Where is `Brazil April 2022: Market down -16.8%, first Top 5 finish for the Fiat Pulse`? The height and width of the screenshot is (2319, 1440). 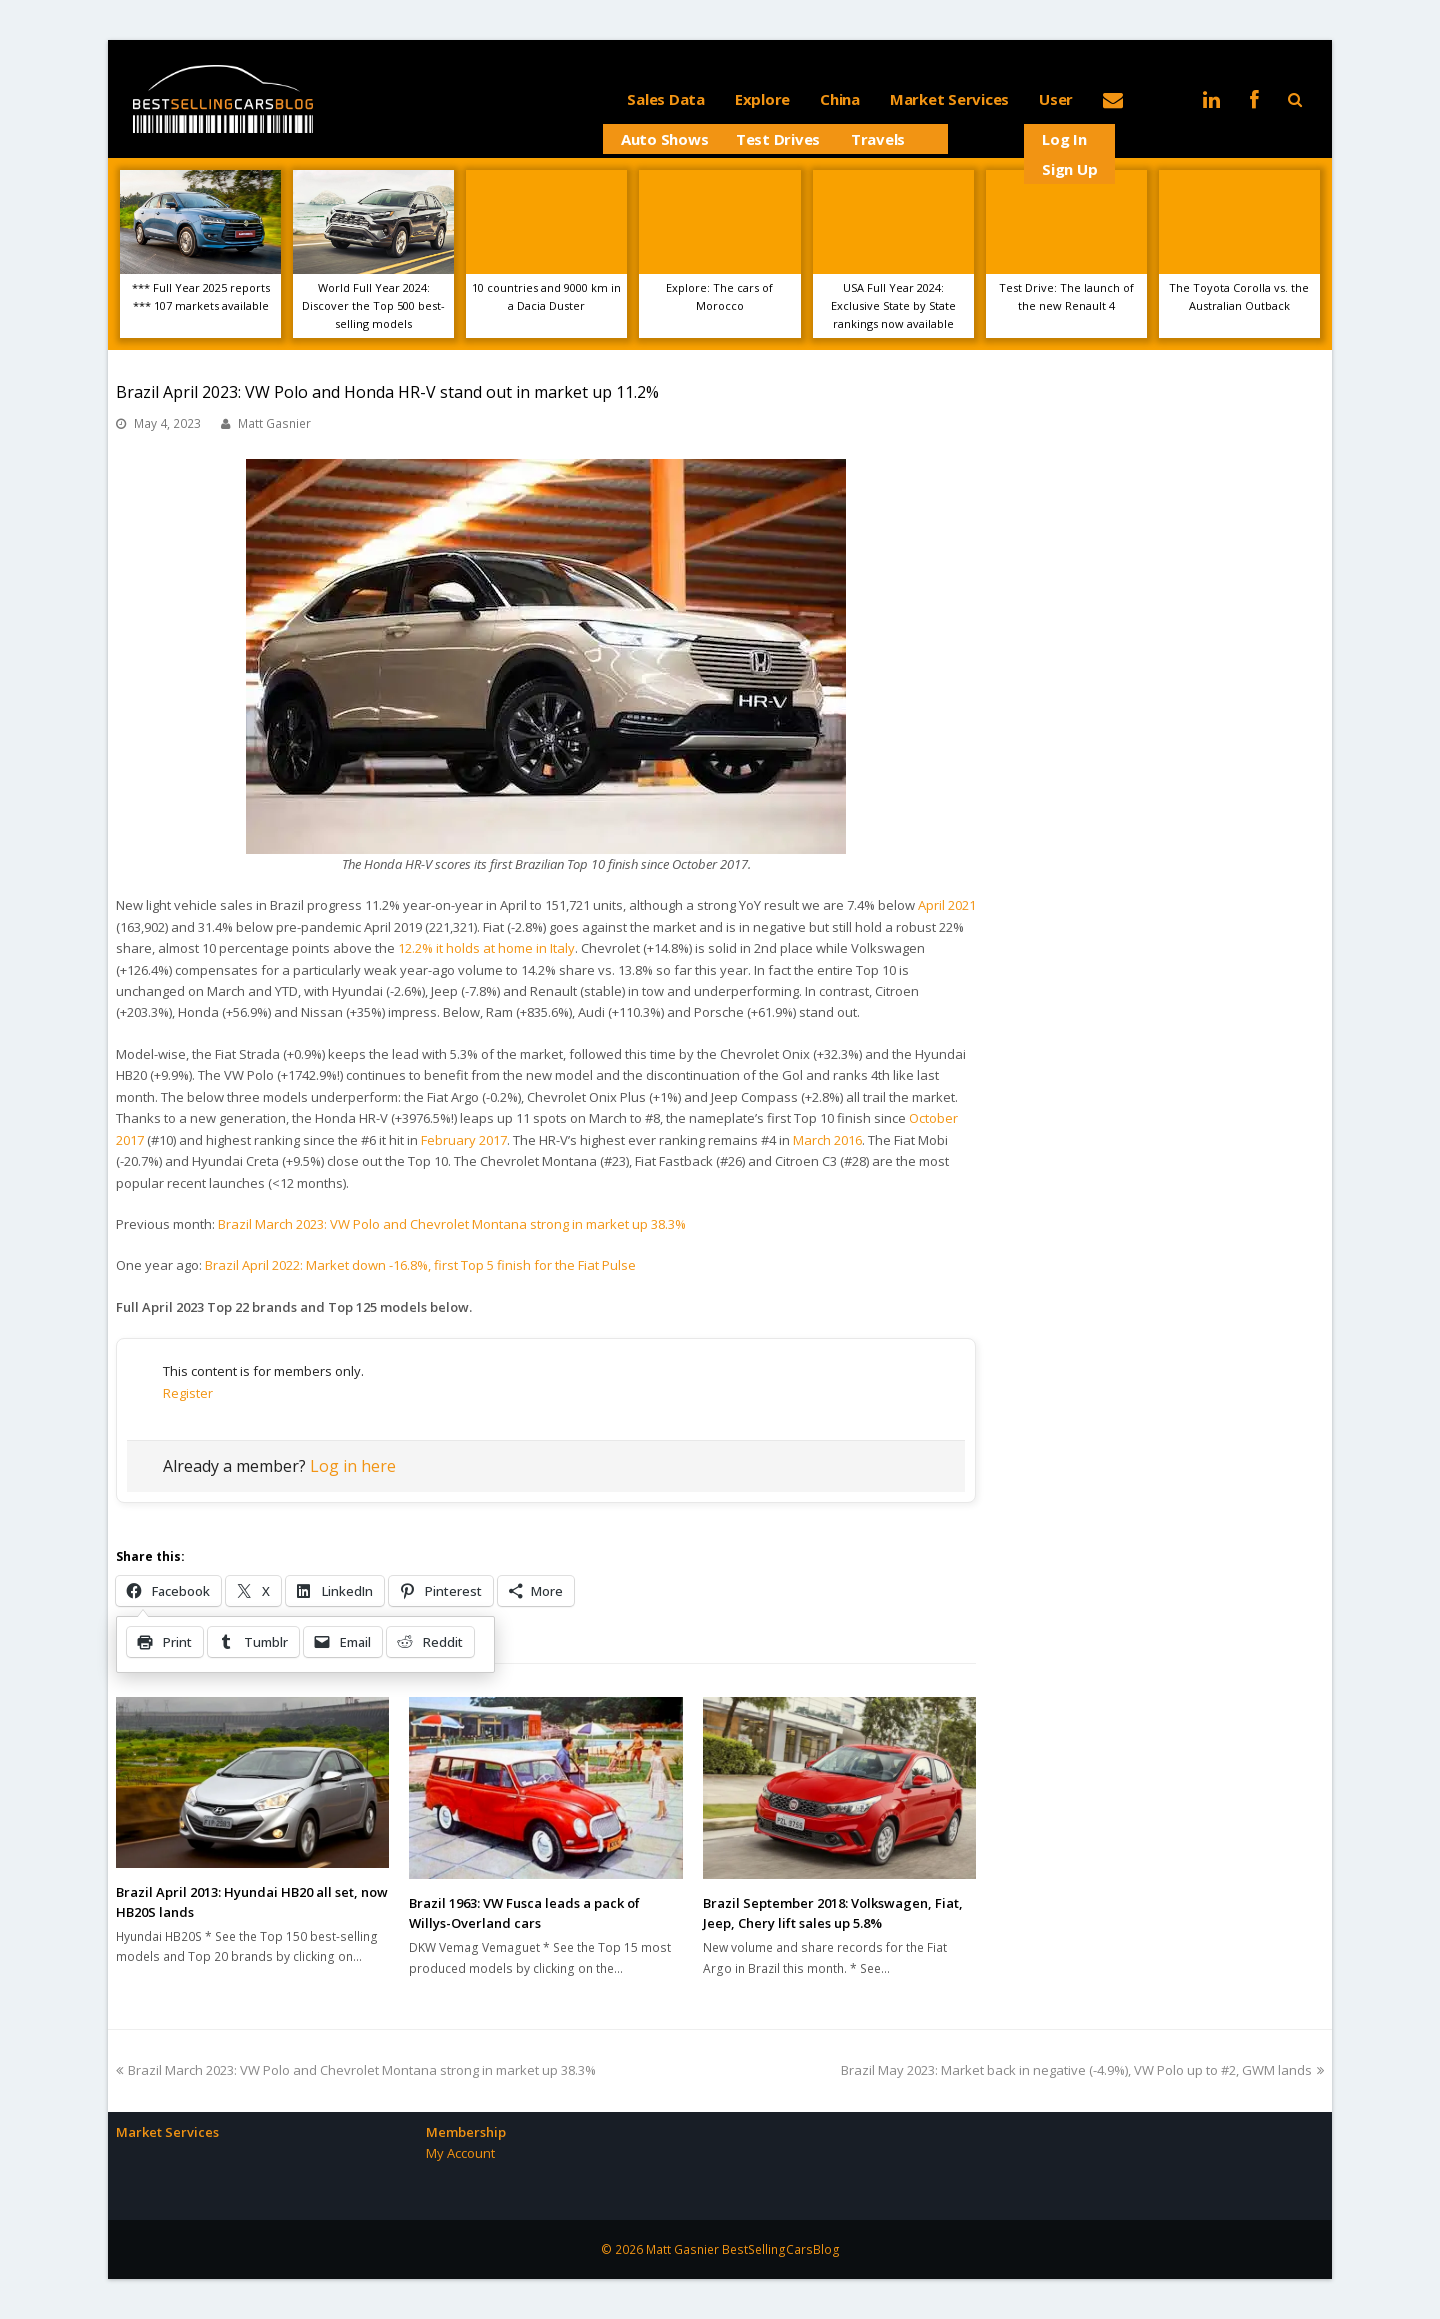
Brazil April 2022: Market down -16.8%, first Top 5 finish for the Fiat Pulse is located at coordinates (420, 1265).